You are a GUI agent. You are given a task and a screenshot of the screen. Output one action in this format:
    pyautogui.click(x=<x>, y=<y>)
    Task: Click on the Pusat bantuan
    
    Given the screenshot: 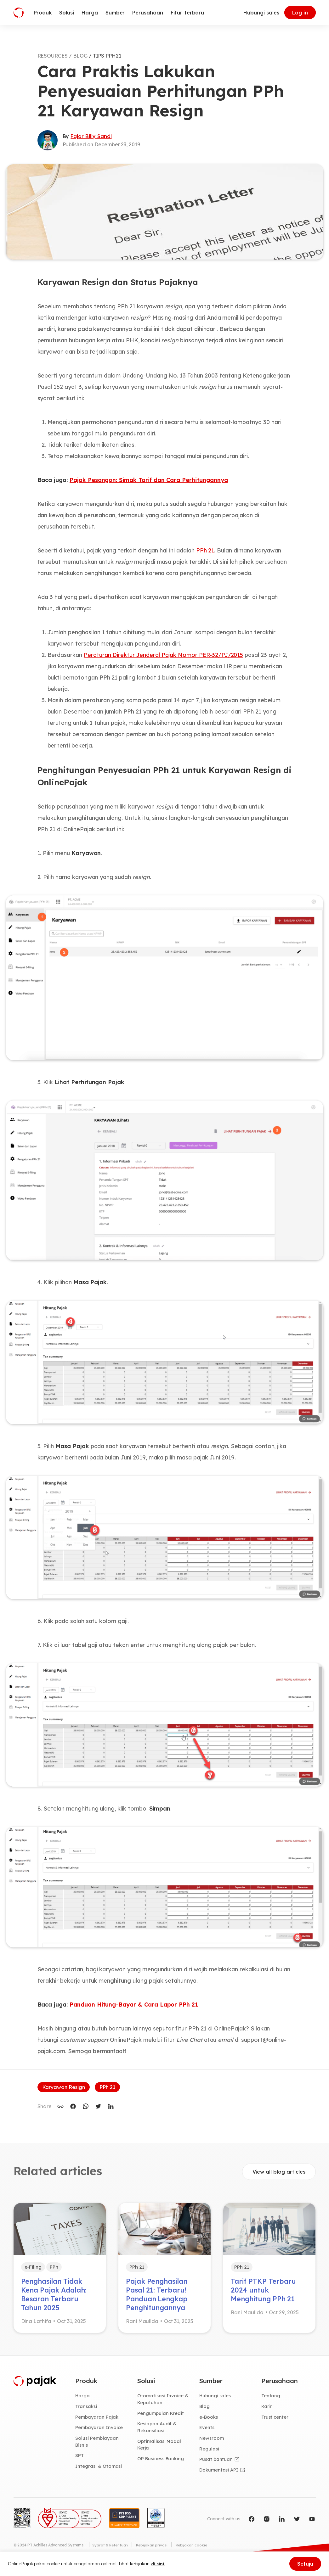 What is the action you would take?
    pyautogui.click(x=216, y=2466)
    